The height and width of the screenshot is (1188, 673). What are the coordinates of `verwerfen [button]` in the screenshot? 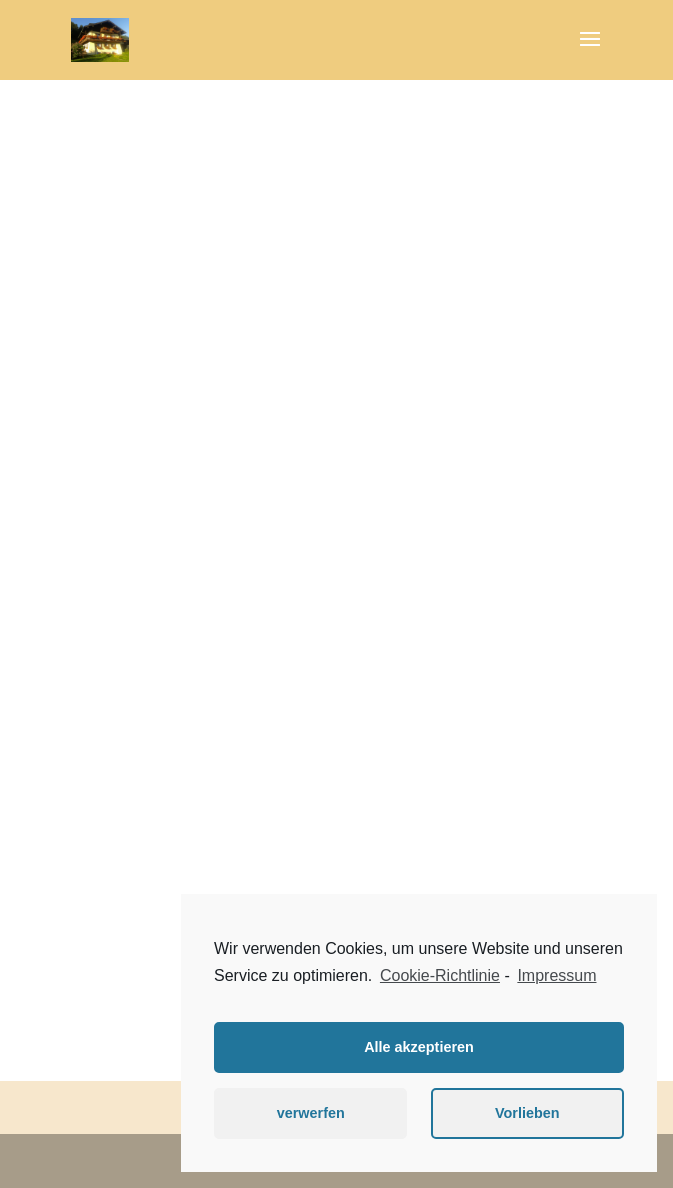 It's located at (311, 1113).